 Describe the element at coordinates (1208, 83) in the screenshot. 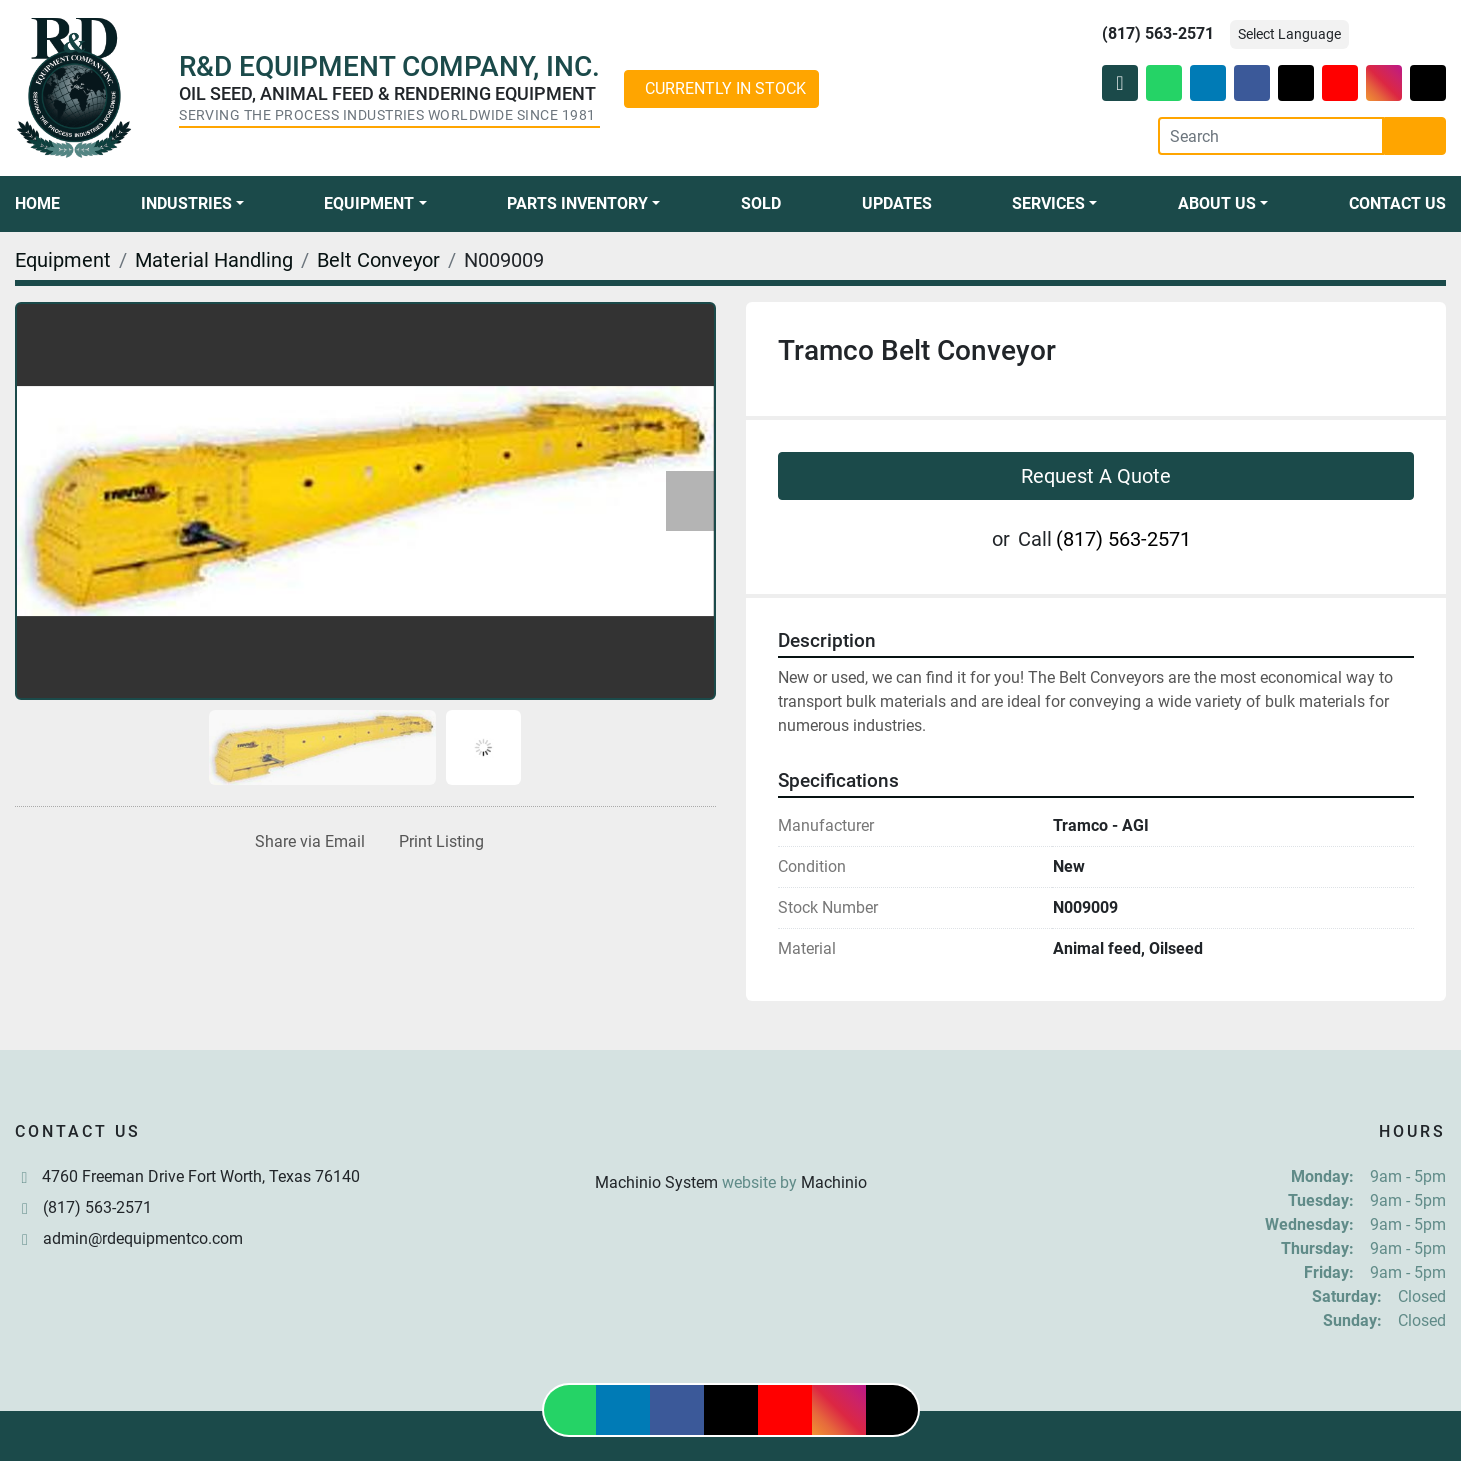

I see `[linkedin]` at that location.